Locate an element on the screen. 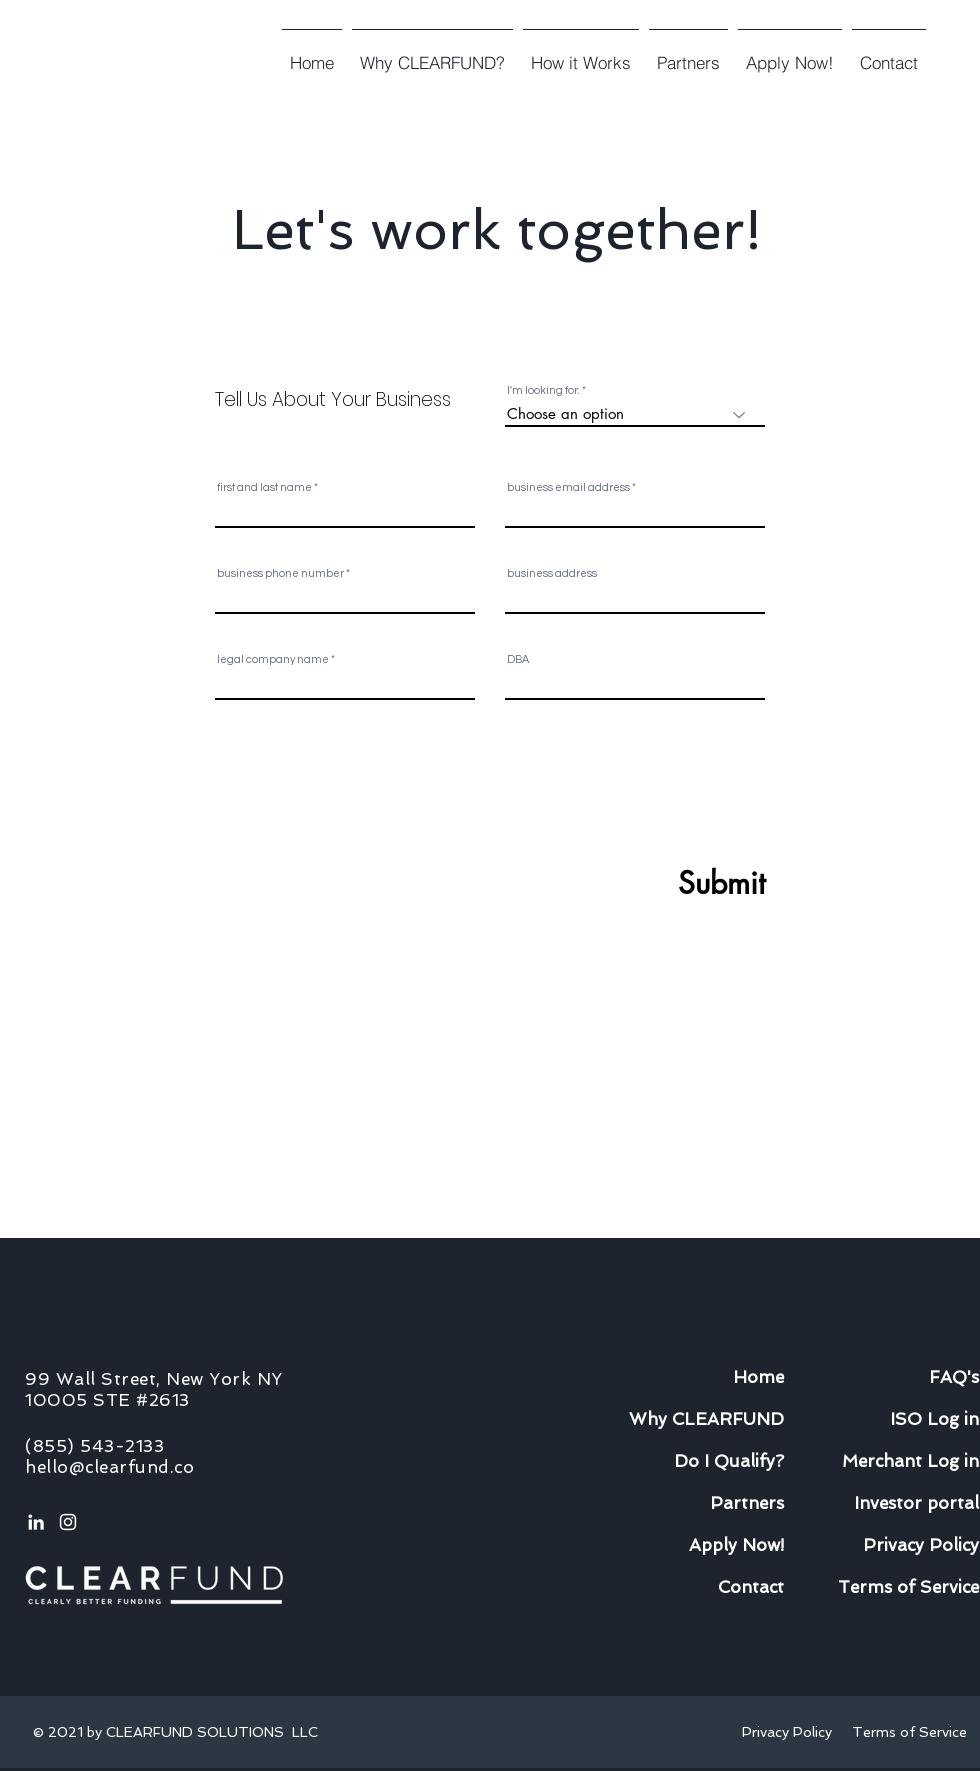 Image resolution: width=980 pixels, height=1771 pixels. [Instagram] is located at coordinates (68, 1522).